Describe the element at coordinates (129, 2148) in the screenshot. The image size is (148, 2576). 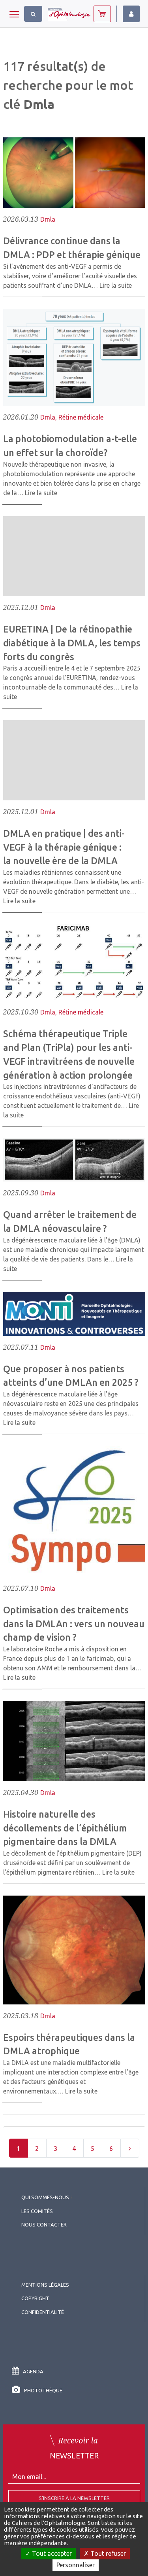
I see `[Next]` at that location.